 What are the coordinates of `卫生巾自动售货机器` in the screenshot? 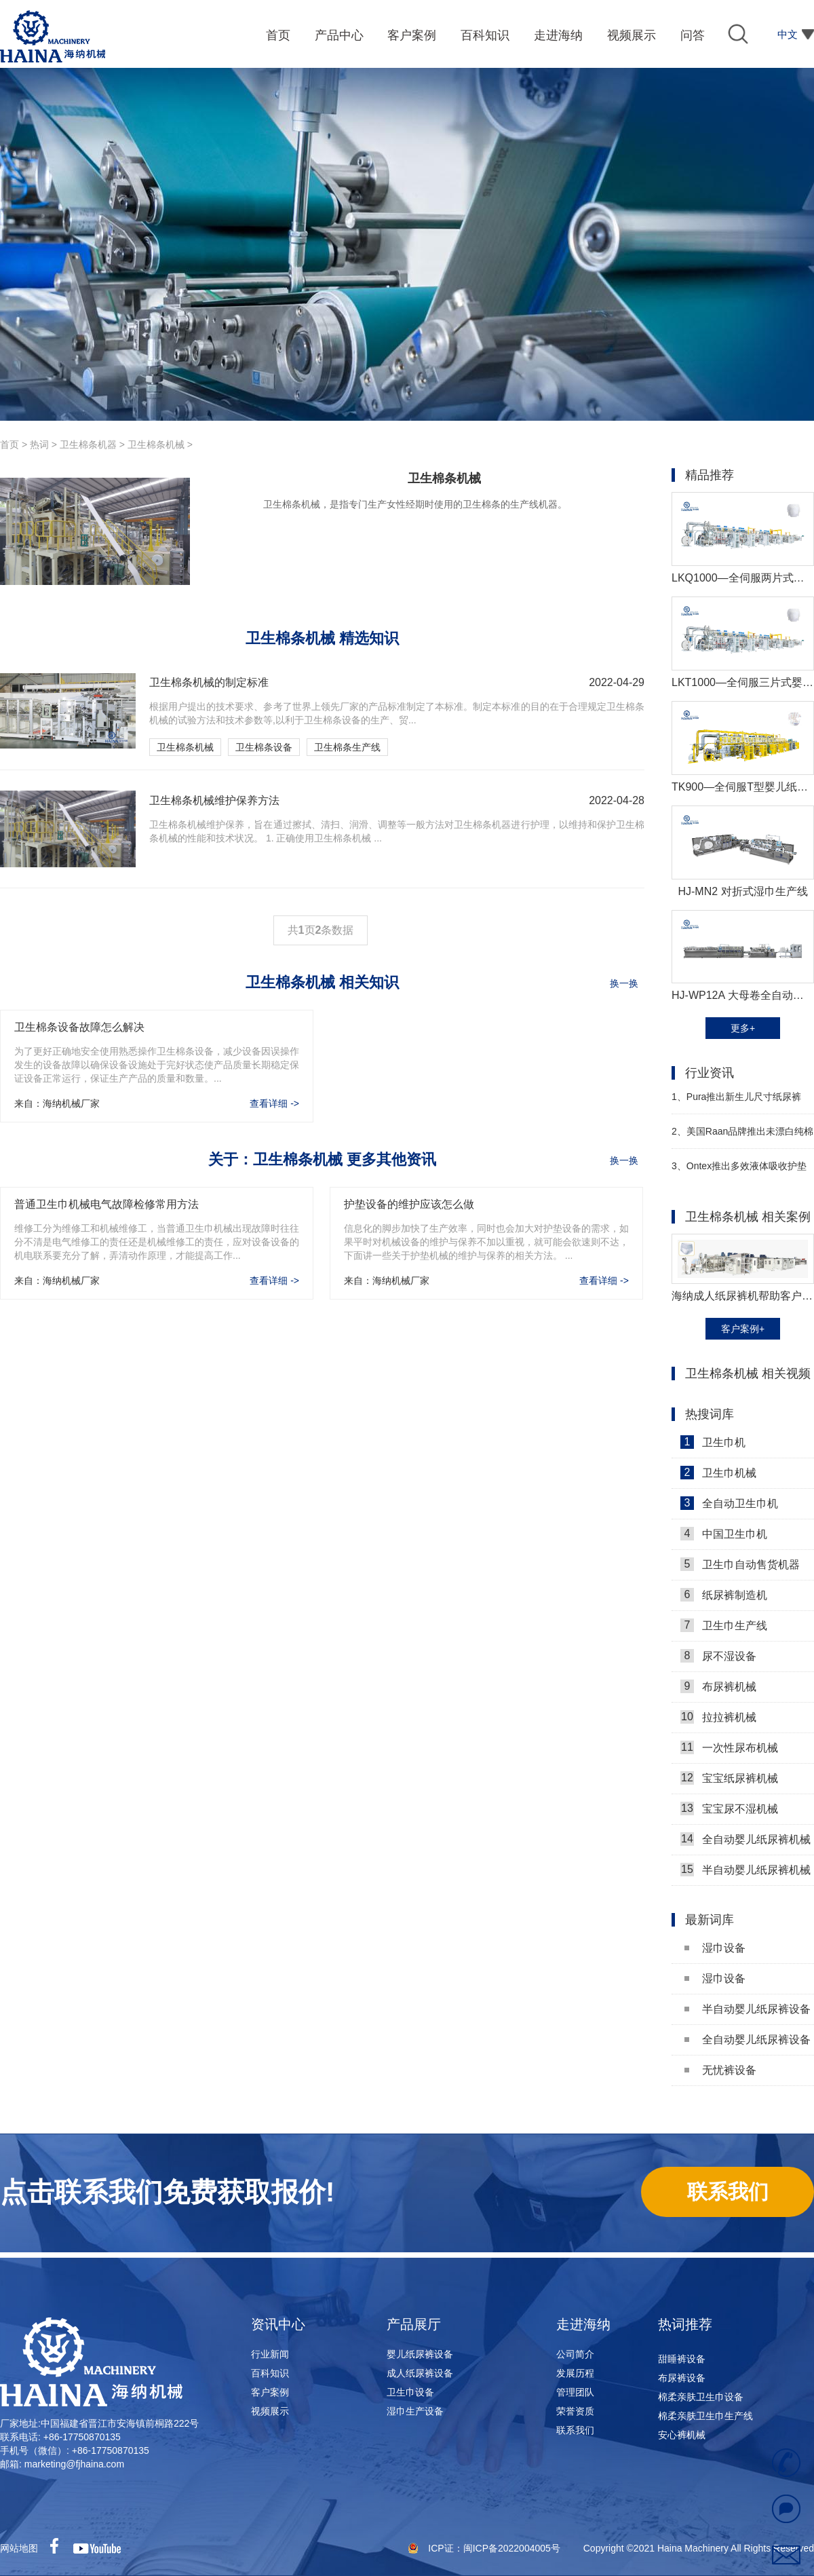 It's located at (740, 1564).